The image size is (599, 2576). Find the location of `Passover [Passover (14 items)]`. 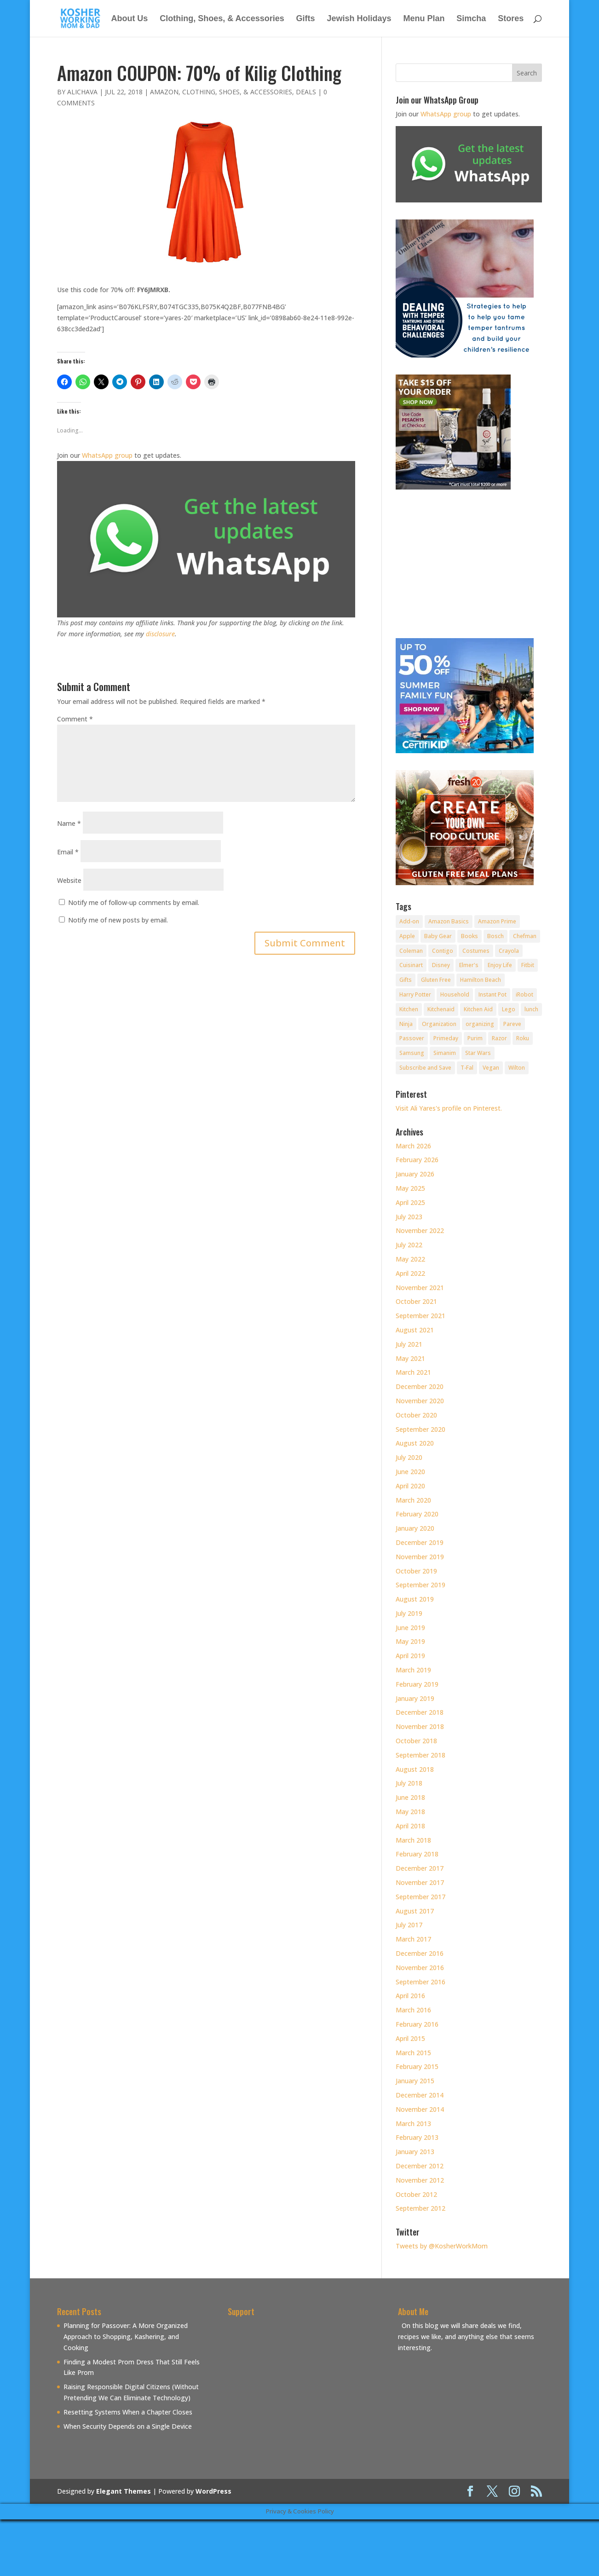

Passover [Passover (14 items)] is located at coordinates (411, 1038).